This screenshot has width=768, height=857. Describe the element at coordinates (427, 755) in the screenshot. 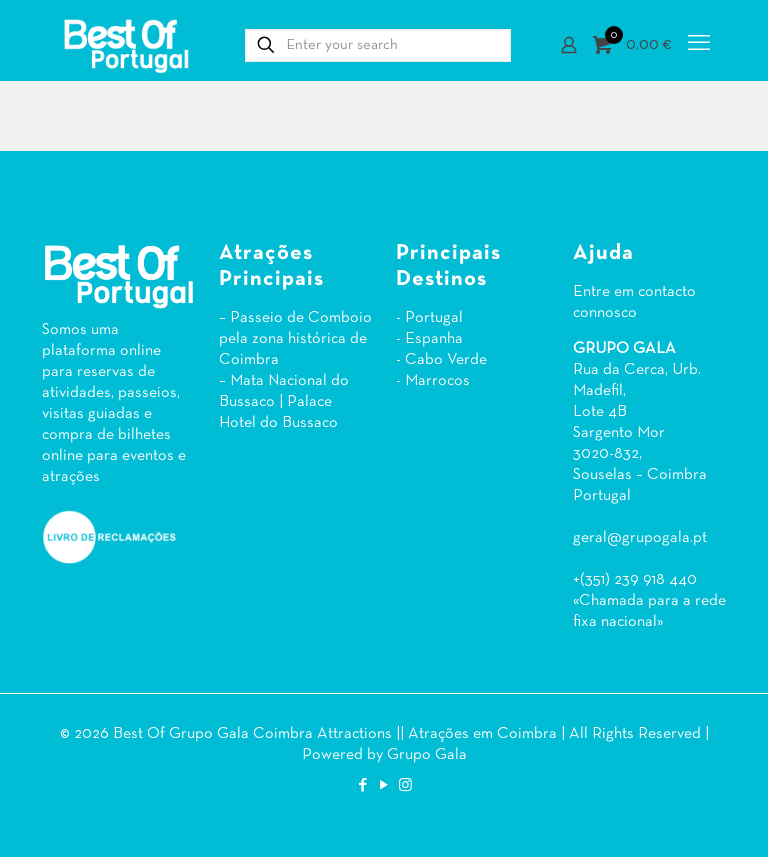

I see `Grupo Gala` at that location.